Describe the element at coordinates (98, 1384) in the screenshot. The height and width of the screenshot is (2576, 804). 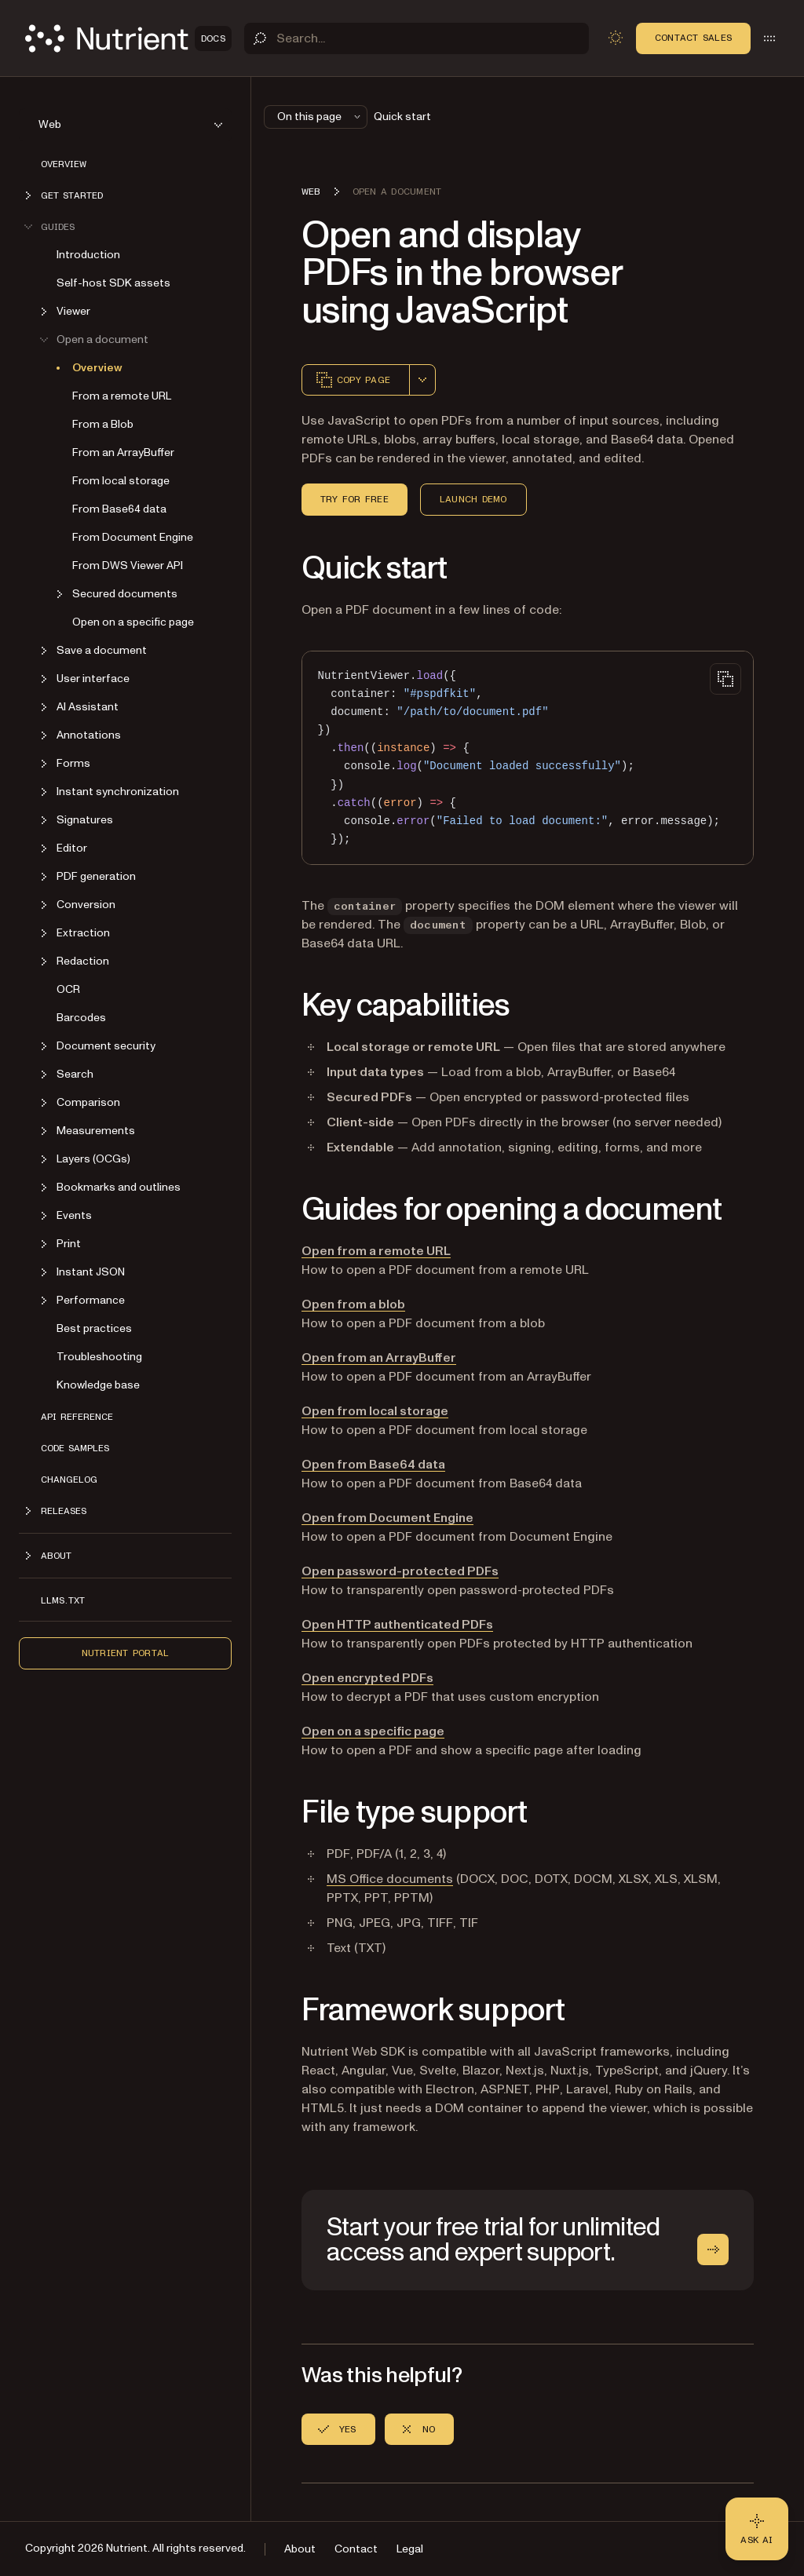
I see `Knowledge base` at that location.